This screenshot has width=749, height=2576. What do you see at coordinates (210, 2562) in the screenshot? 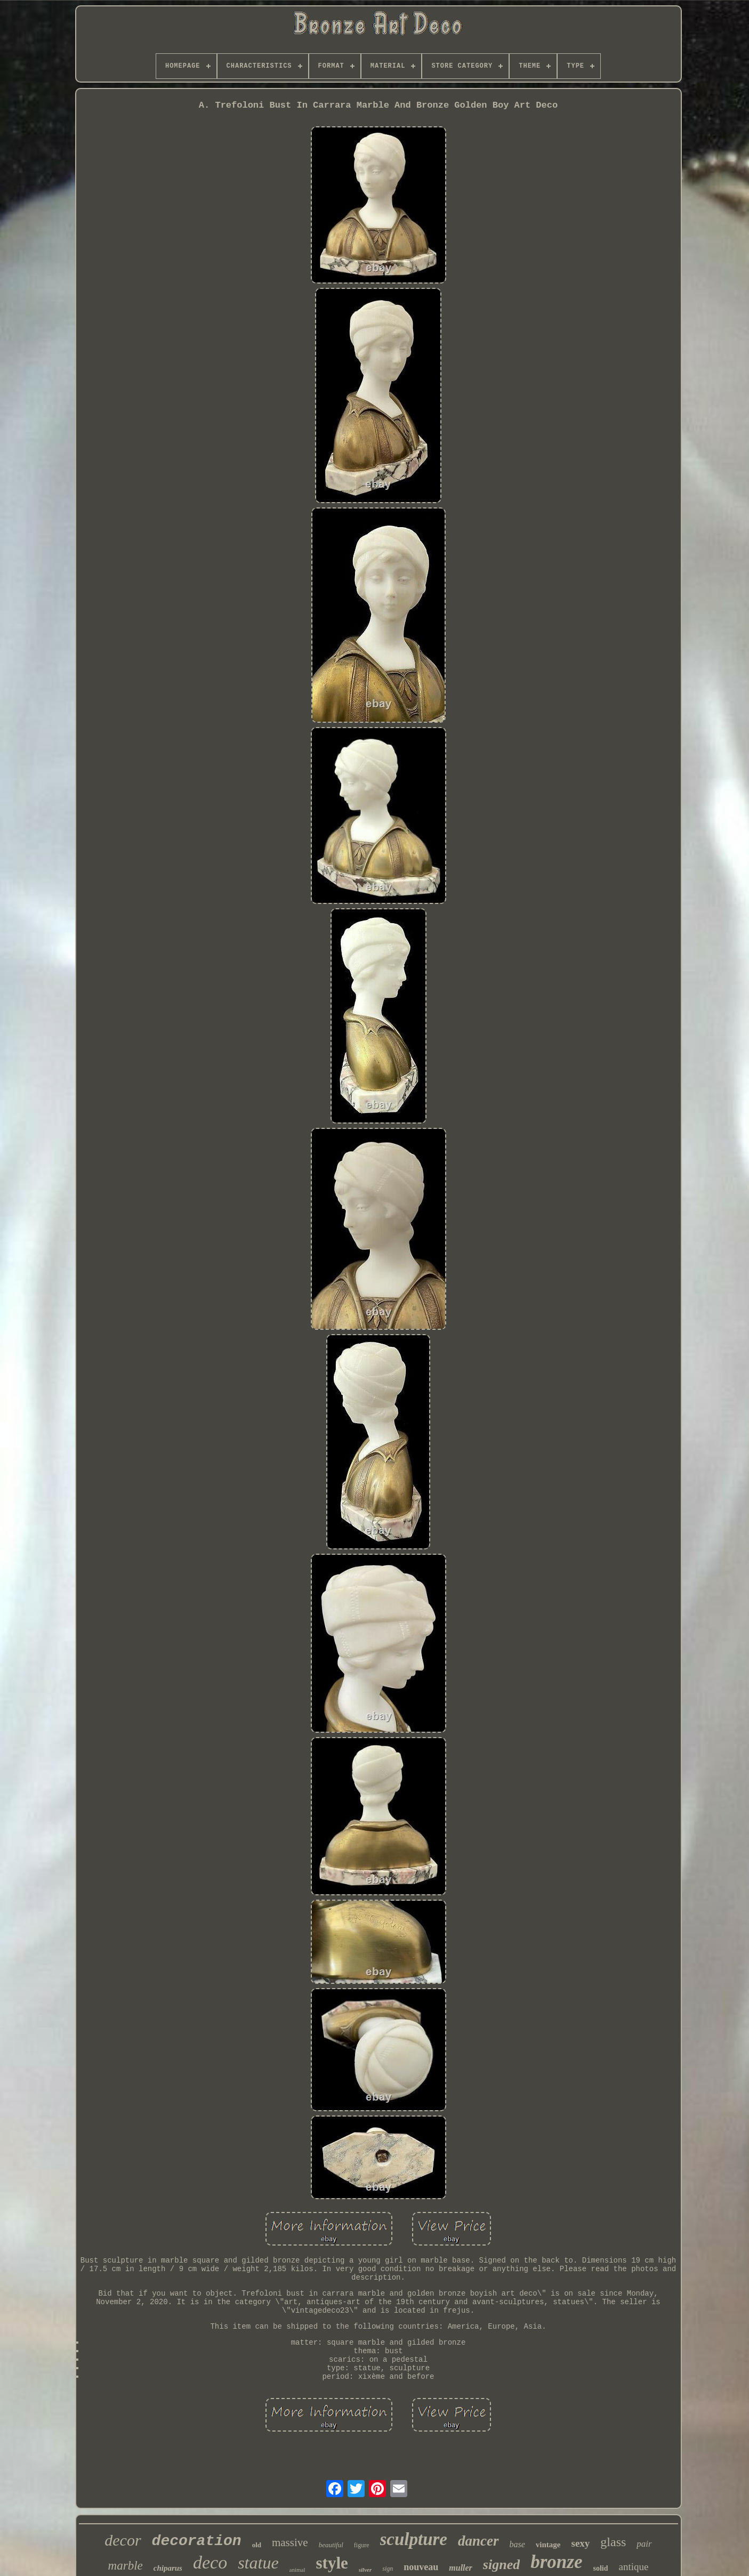
I see `deco` at bounding box center [210, 2562].